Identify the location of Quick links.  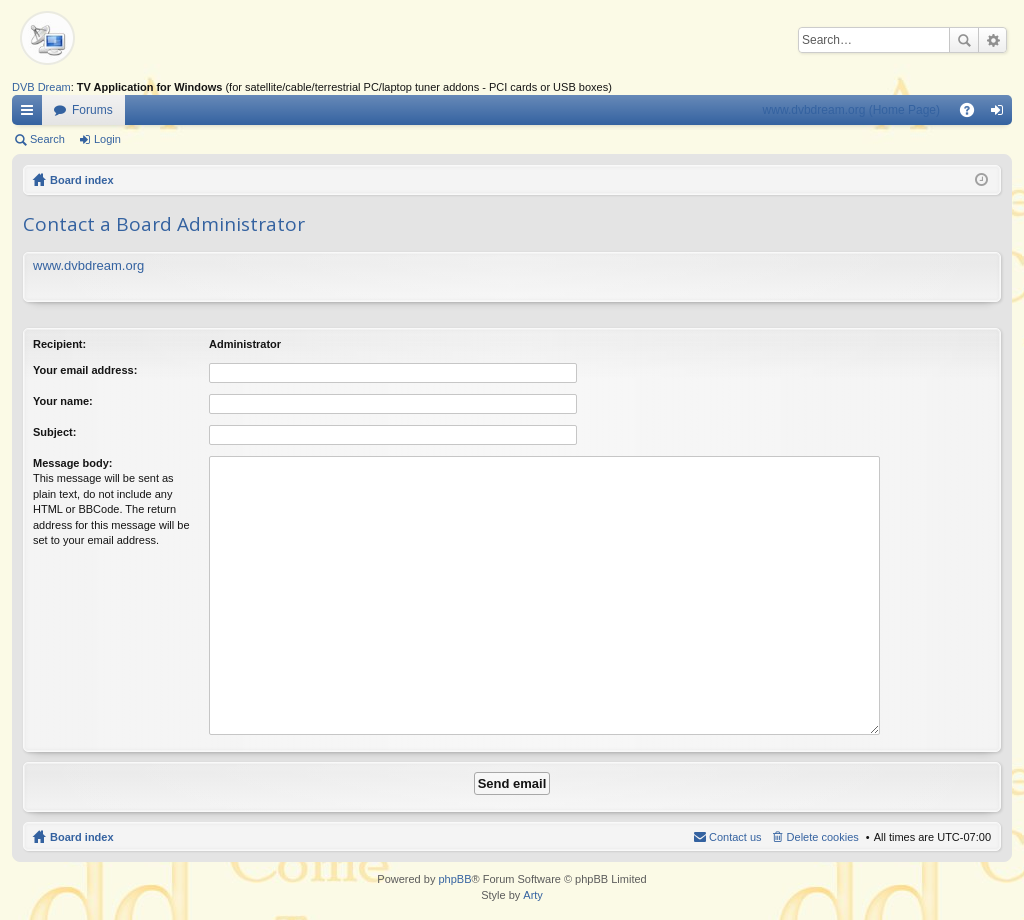
(31, 114).